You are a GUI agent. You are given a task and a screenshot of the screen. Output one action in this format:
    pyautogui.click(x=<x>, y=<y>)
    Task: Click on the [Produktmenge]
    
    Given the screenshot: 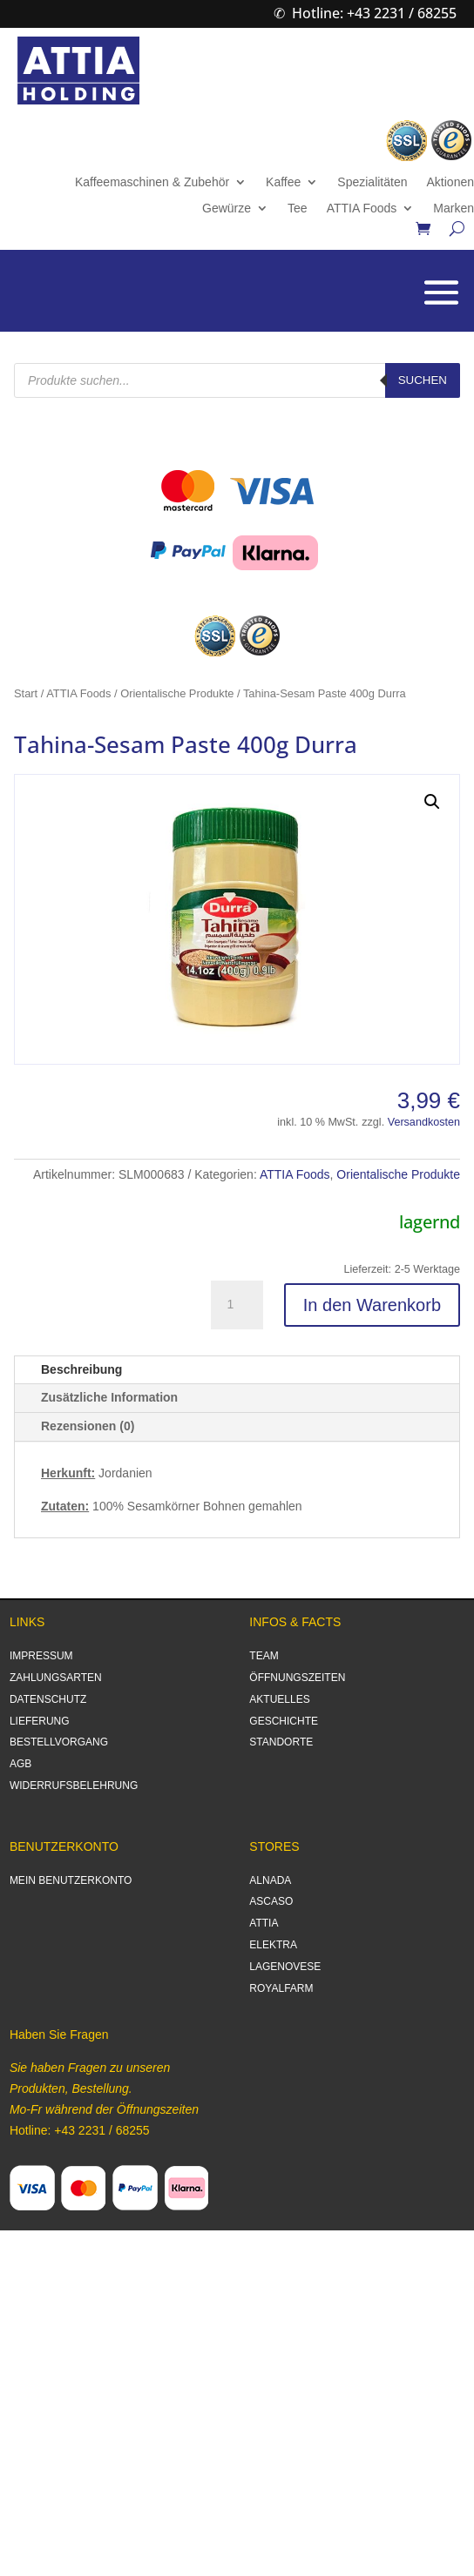 What is the action you would take?
    pyautogui.click(x=237, y=1305)
    